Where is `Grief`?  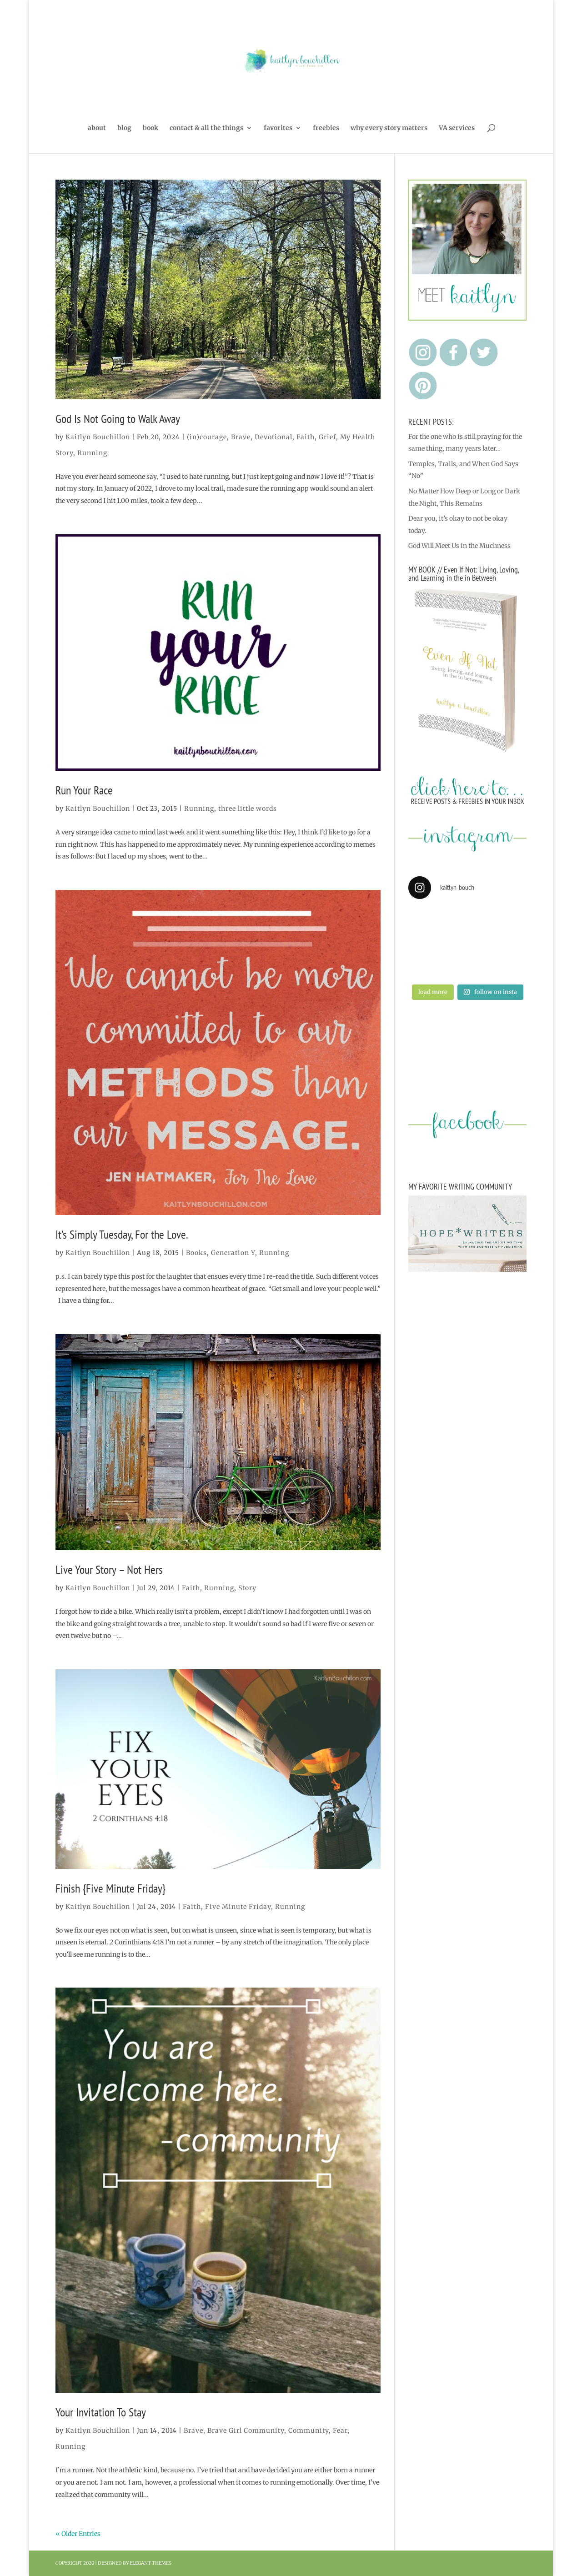
Grief is located at coordinates (327, 437).